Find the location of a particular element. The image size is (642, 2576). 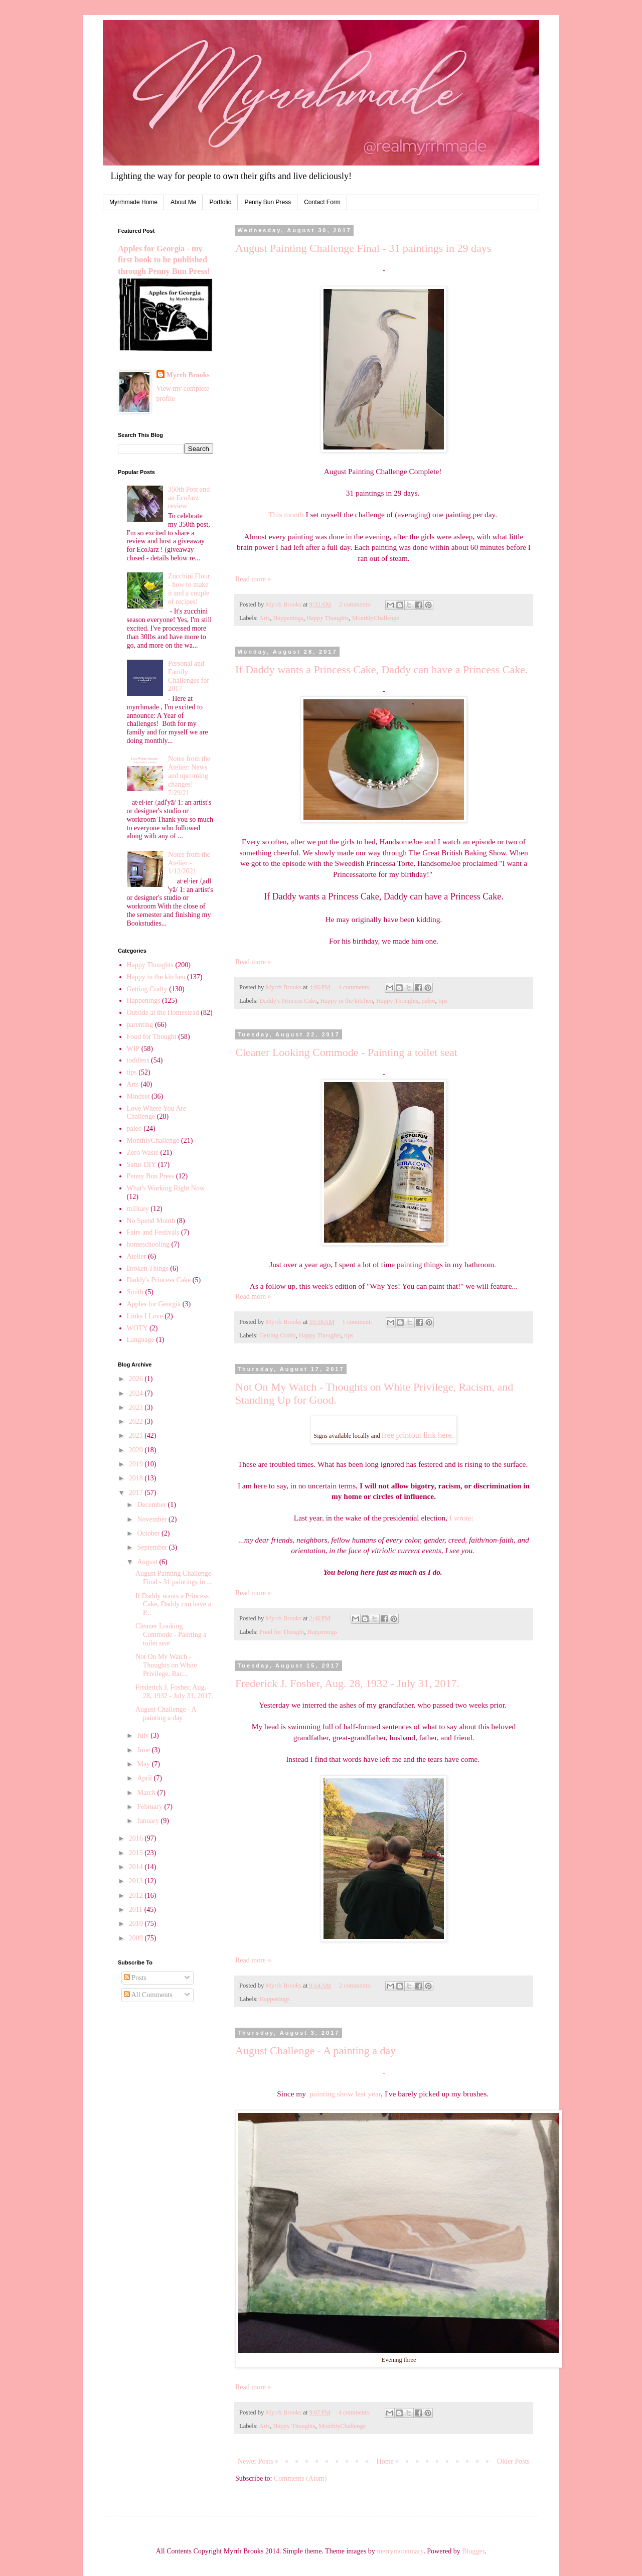

tips is located at coordinates (442, 1000).